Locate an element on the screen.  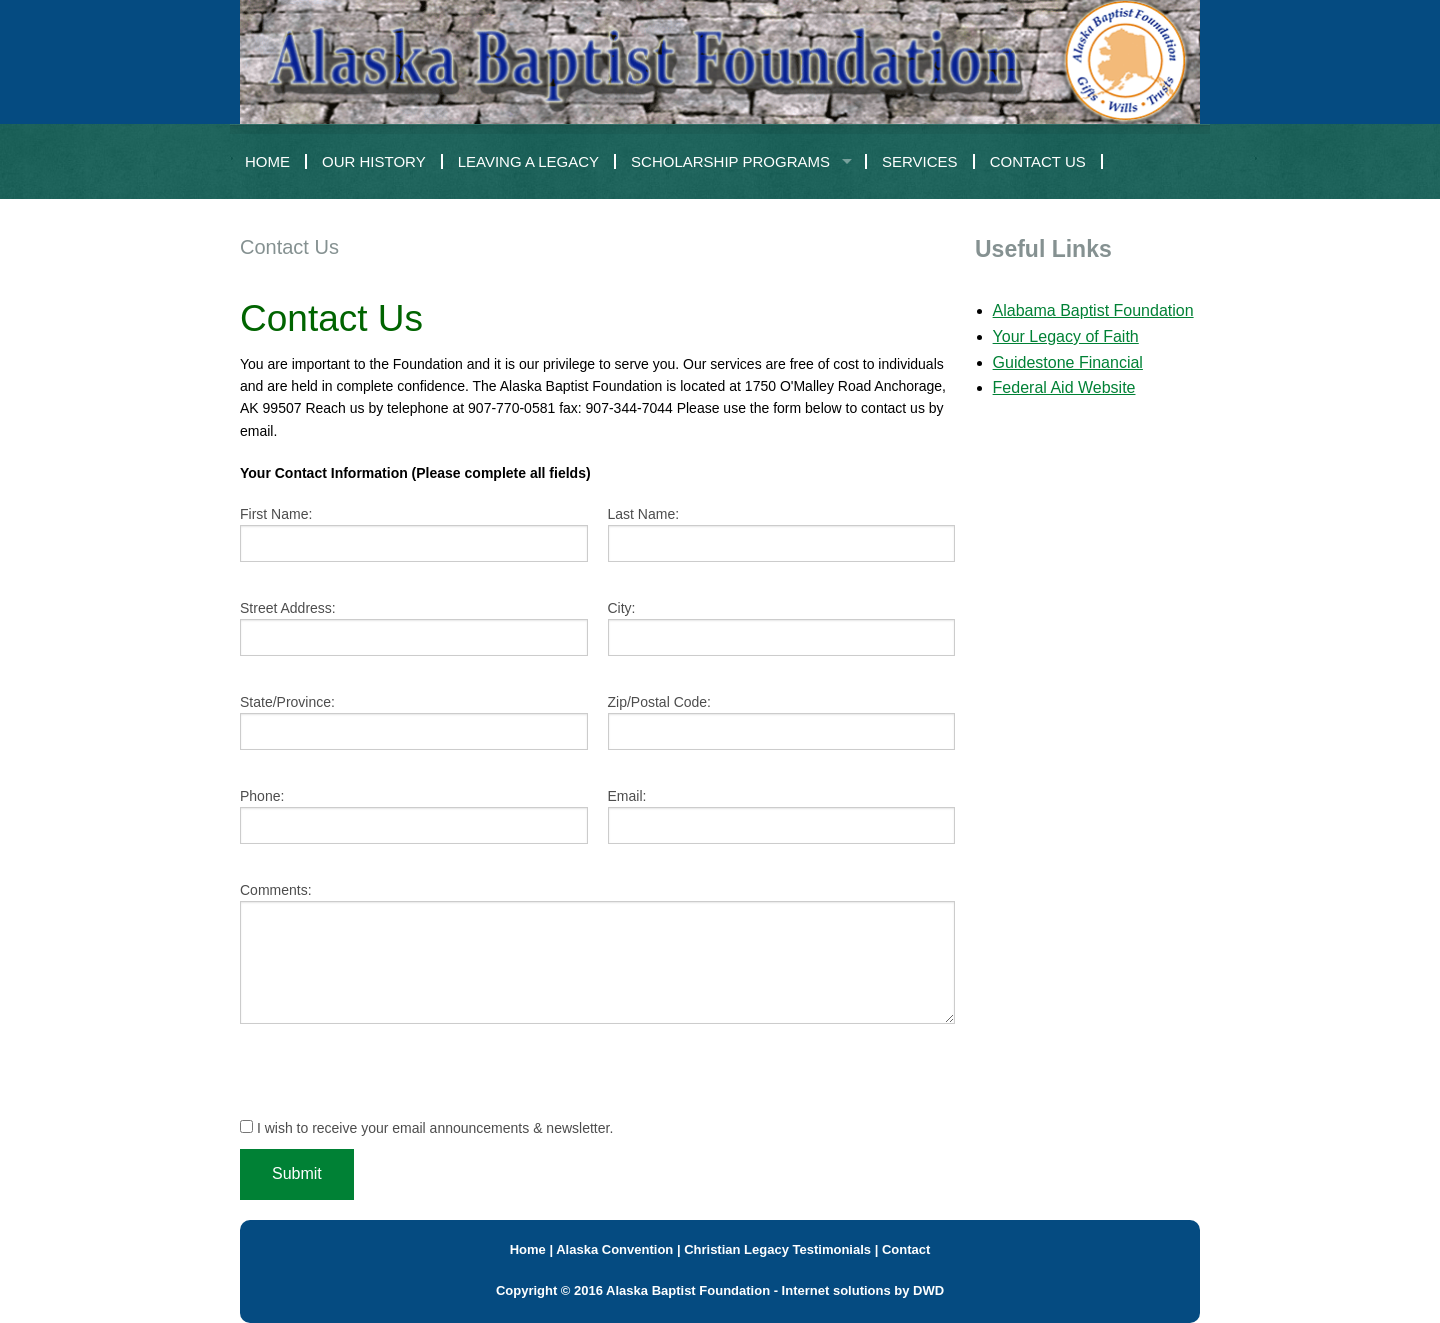
Your Legacy of Faith is located at coordinates (1066, 336).